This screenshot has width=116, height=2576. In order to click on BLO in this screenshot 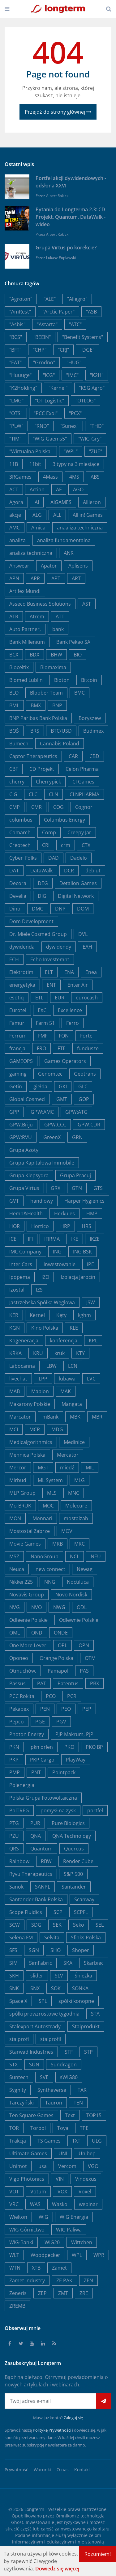, I will do `click(14, 692)`.